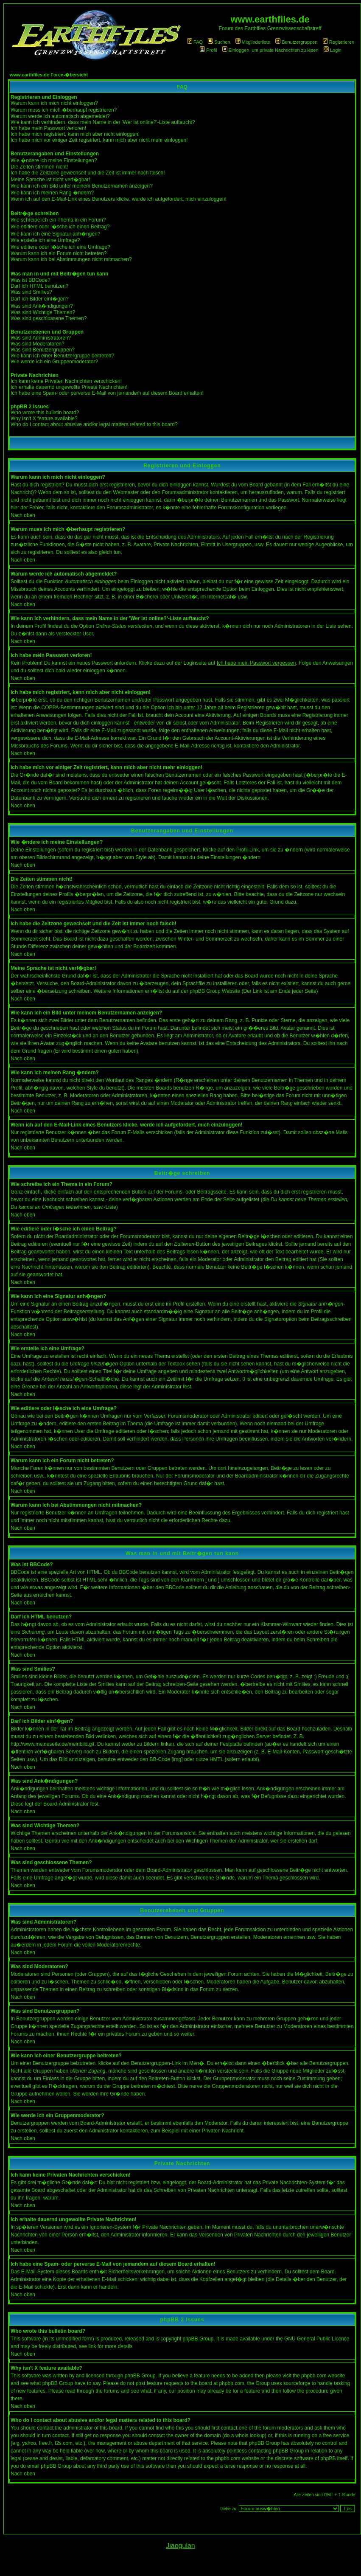 The height and width of the screenshot is (2576, 361). I want to click on Profil, so click(208, 50).